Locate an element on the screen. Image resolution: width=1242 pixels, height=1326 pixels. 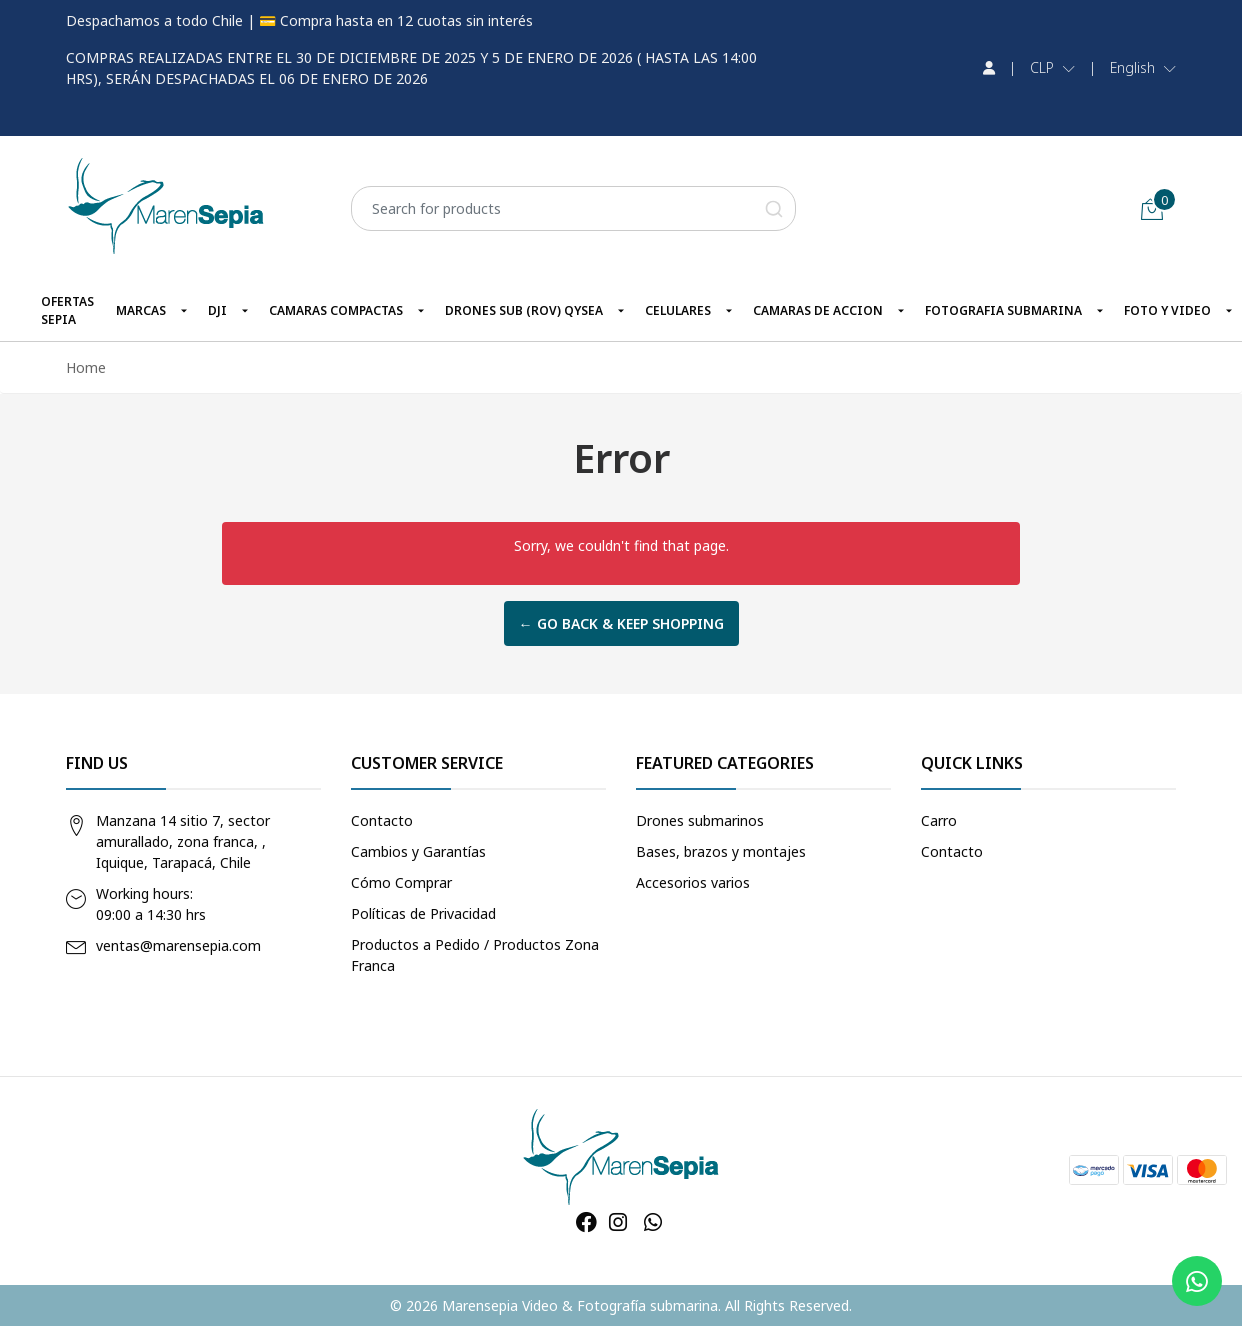
Carro is located at coordinates (939, 820).